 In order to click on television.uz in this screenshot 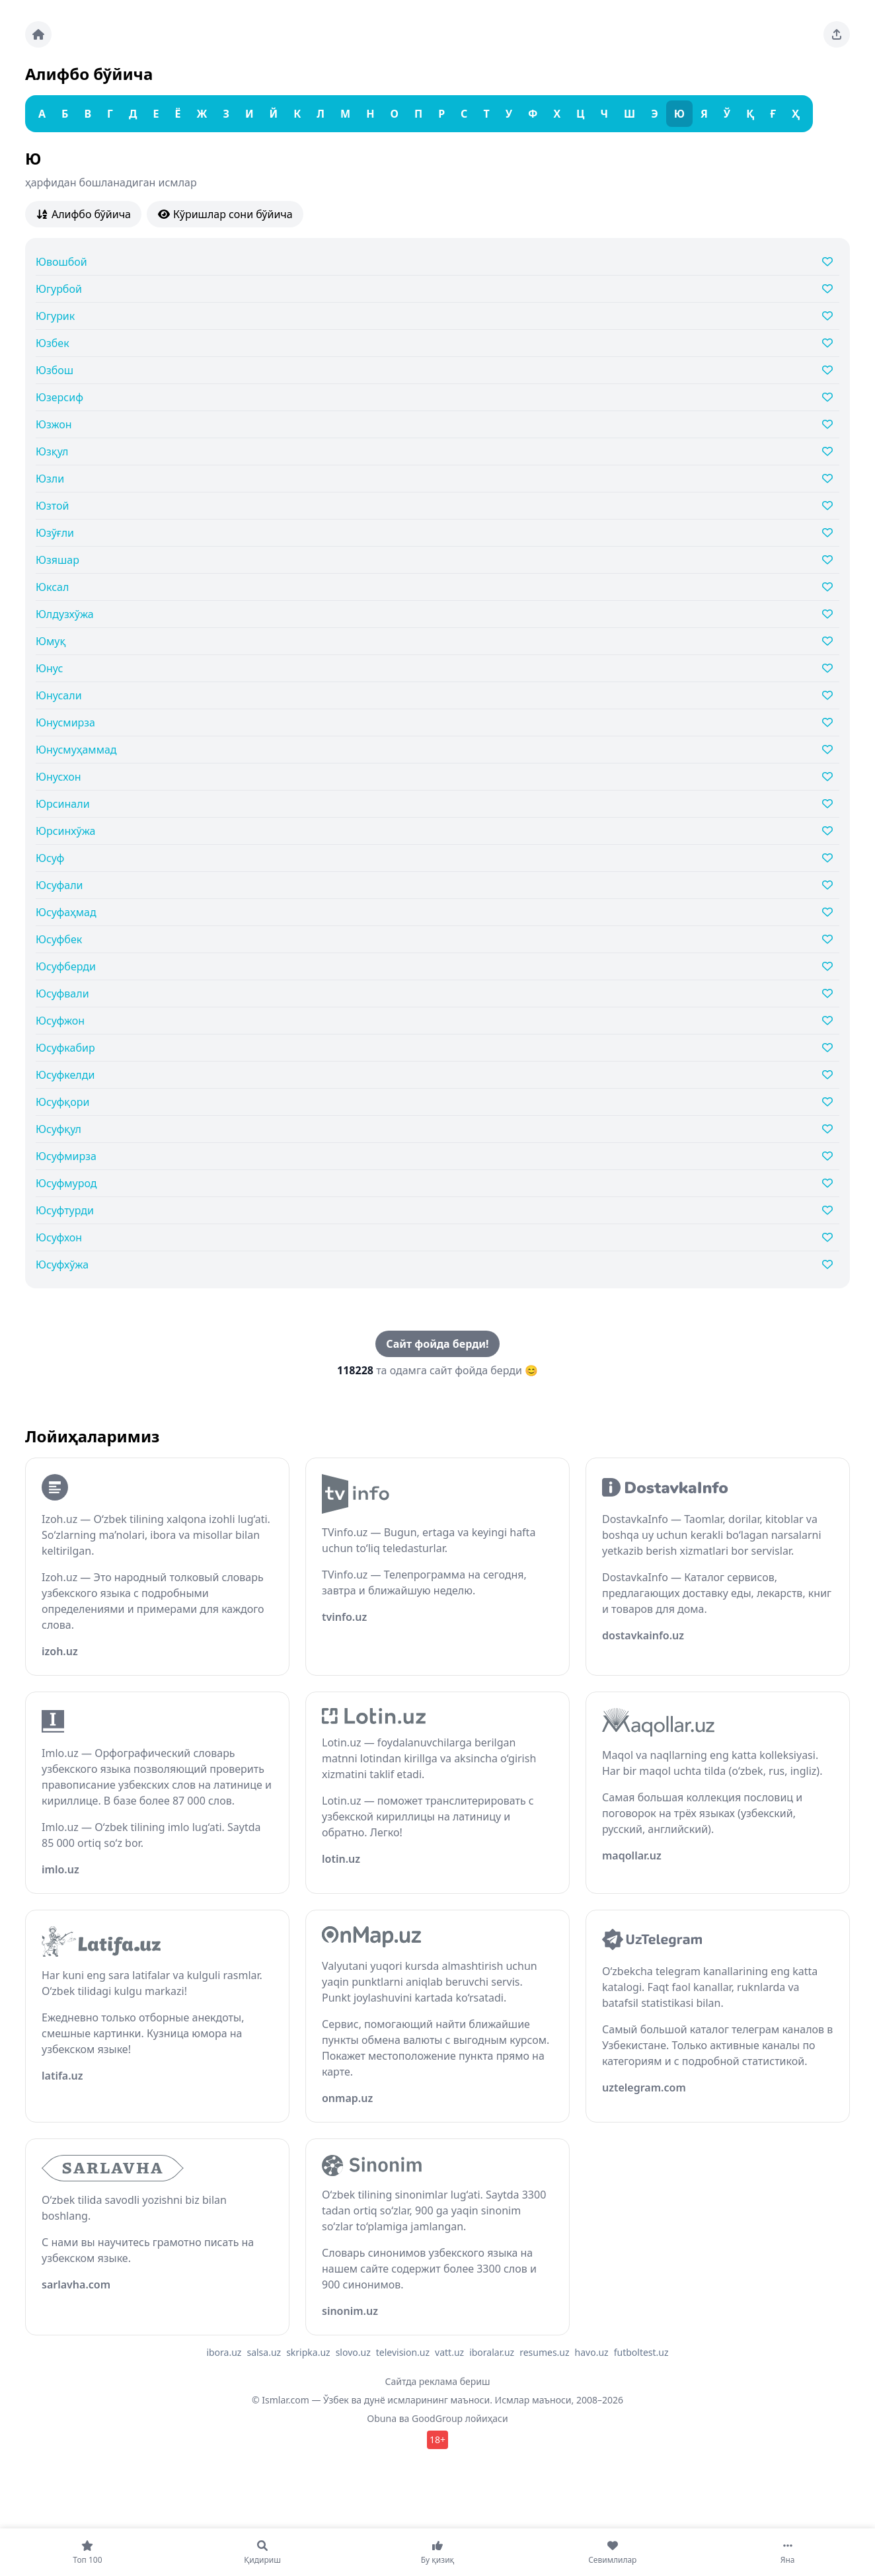, I will do `click(403, 2352)`.